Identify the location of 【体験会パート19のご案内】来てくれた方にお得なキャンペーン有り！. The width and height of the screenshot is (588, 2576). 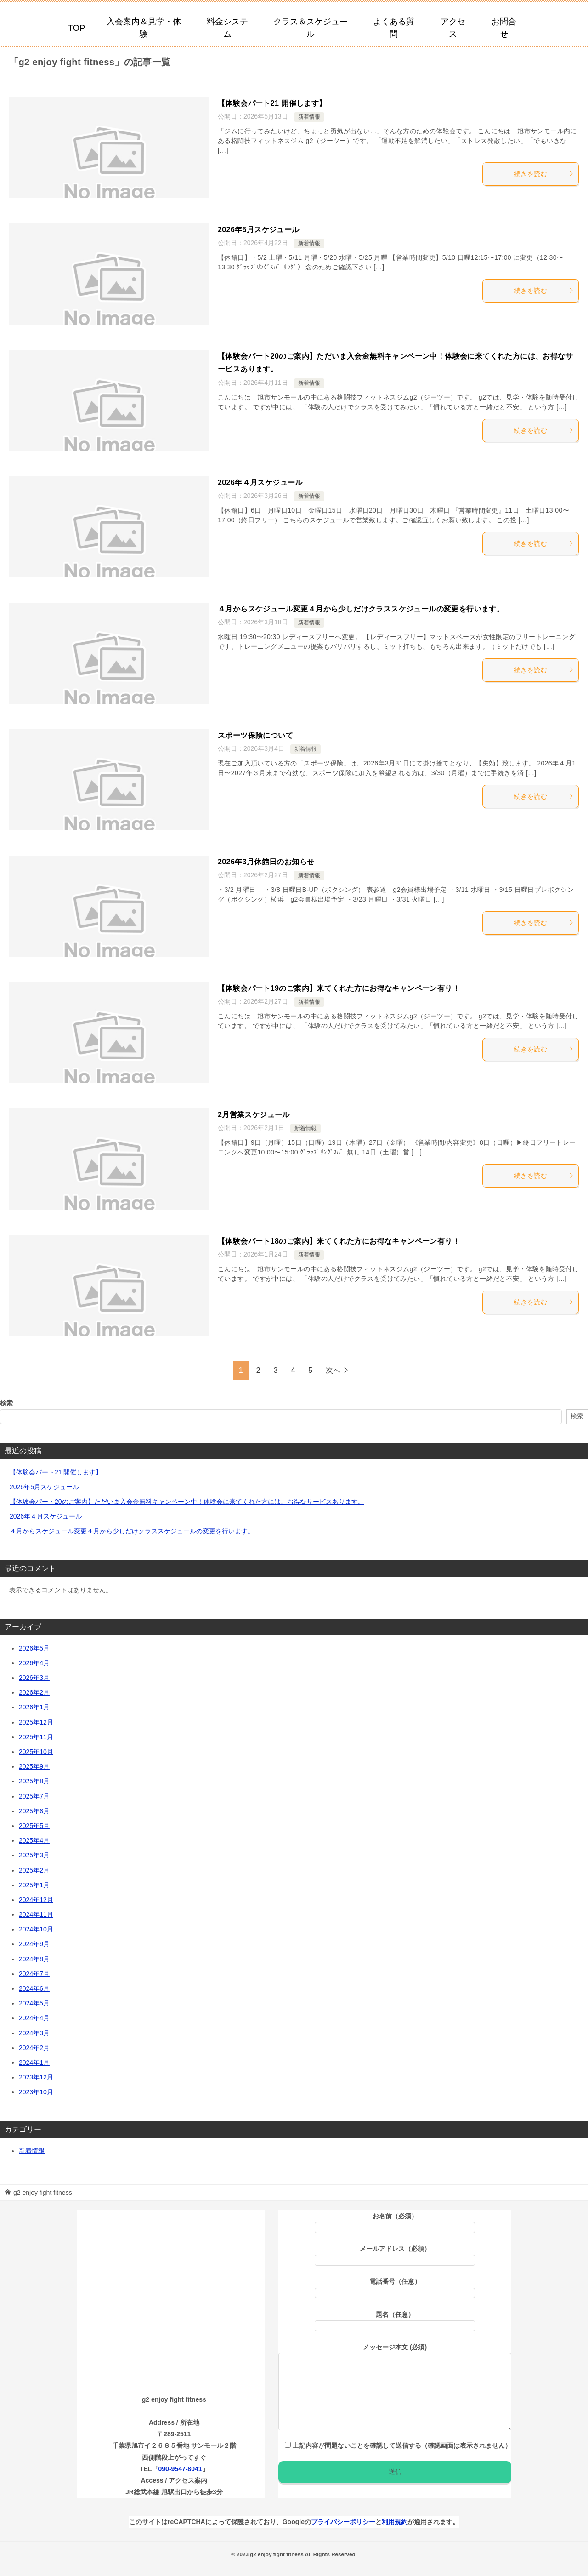
(339, 988).